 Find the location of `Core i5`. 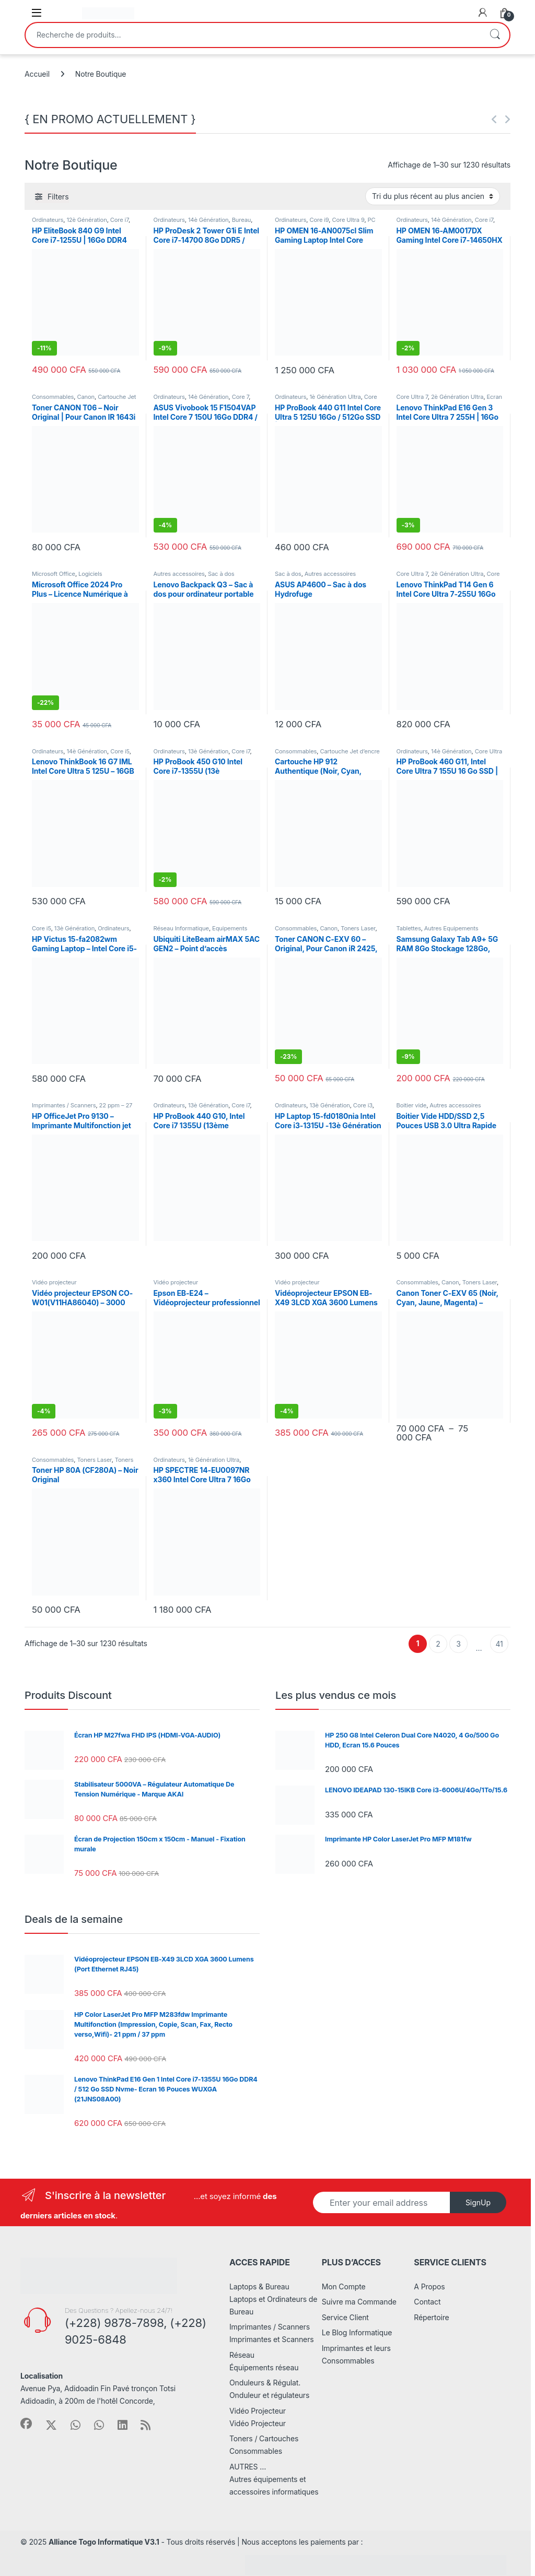

Core i5 is located at coordinates (120, 751).